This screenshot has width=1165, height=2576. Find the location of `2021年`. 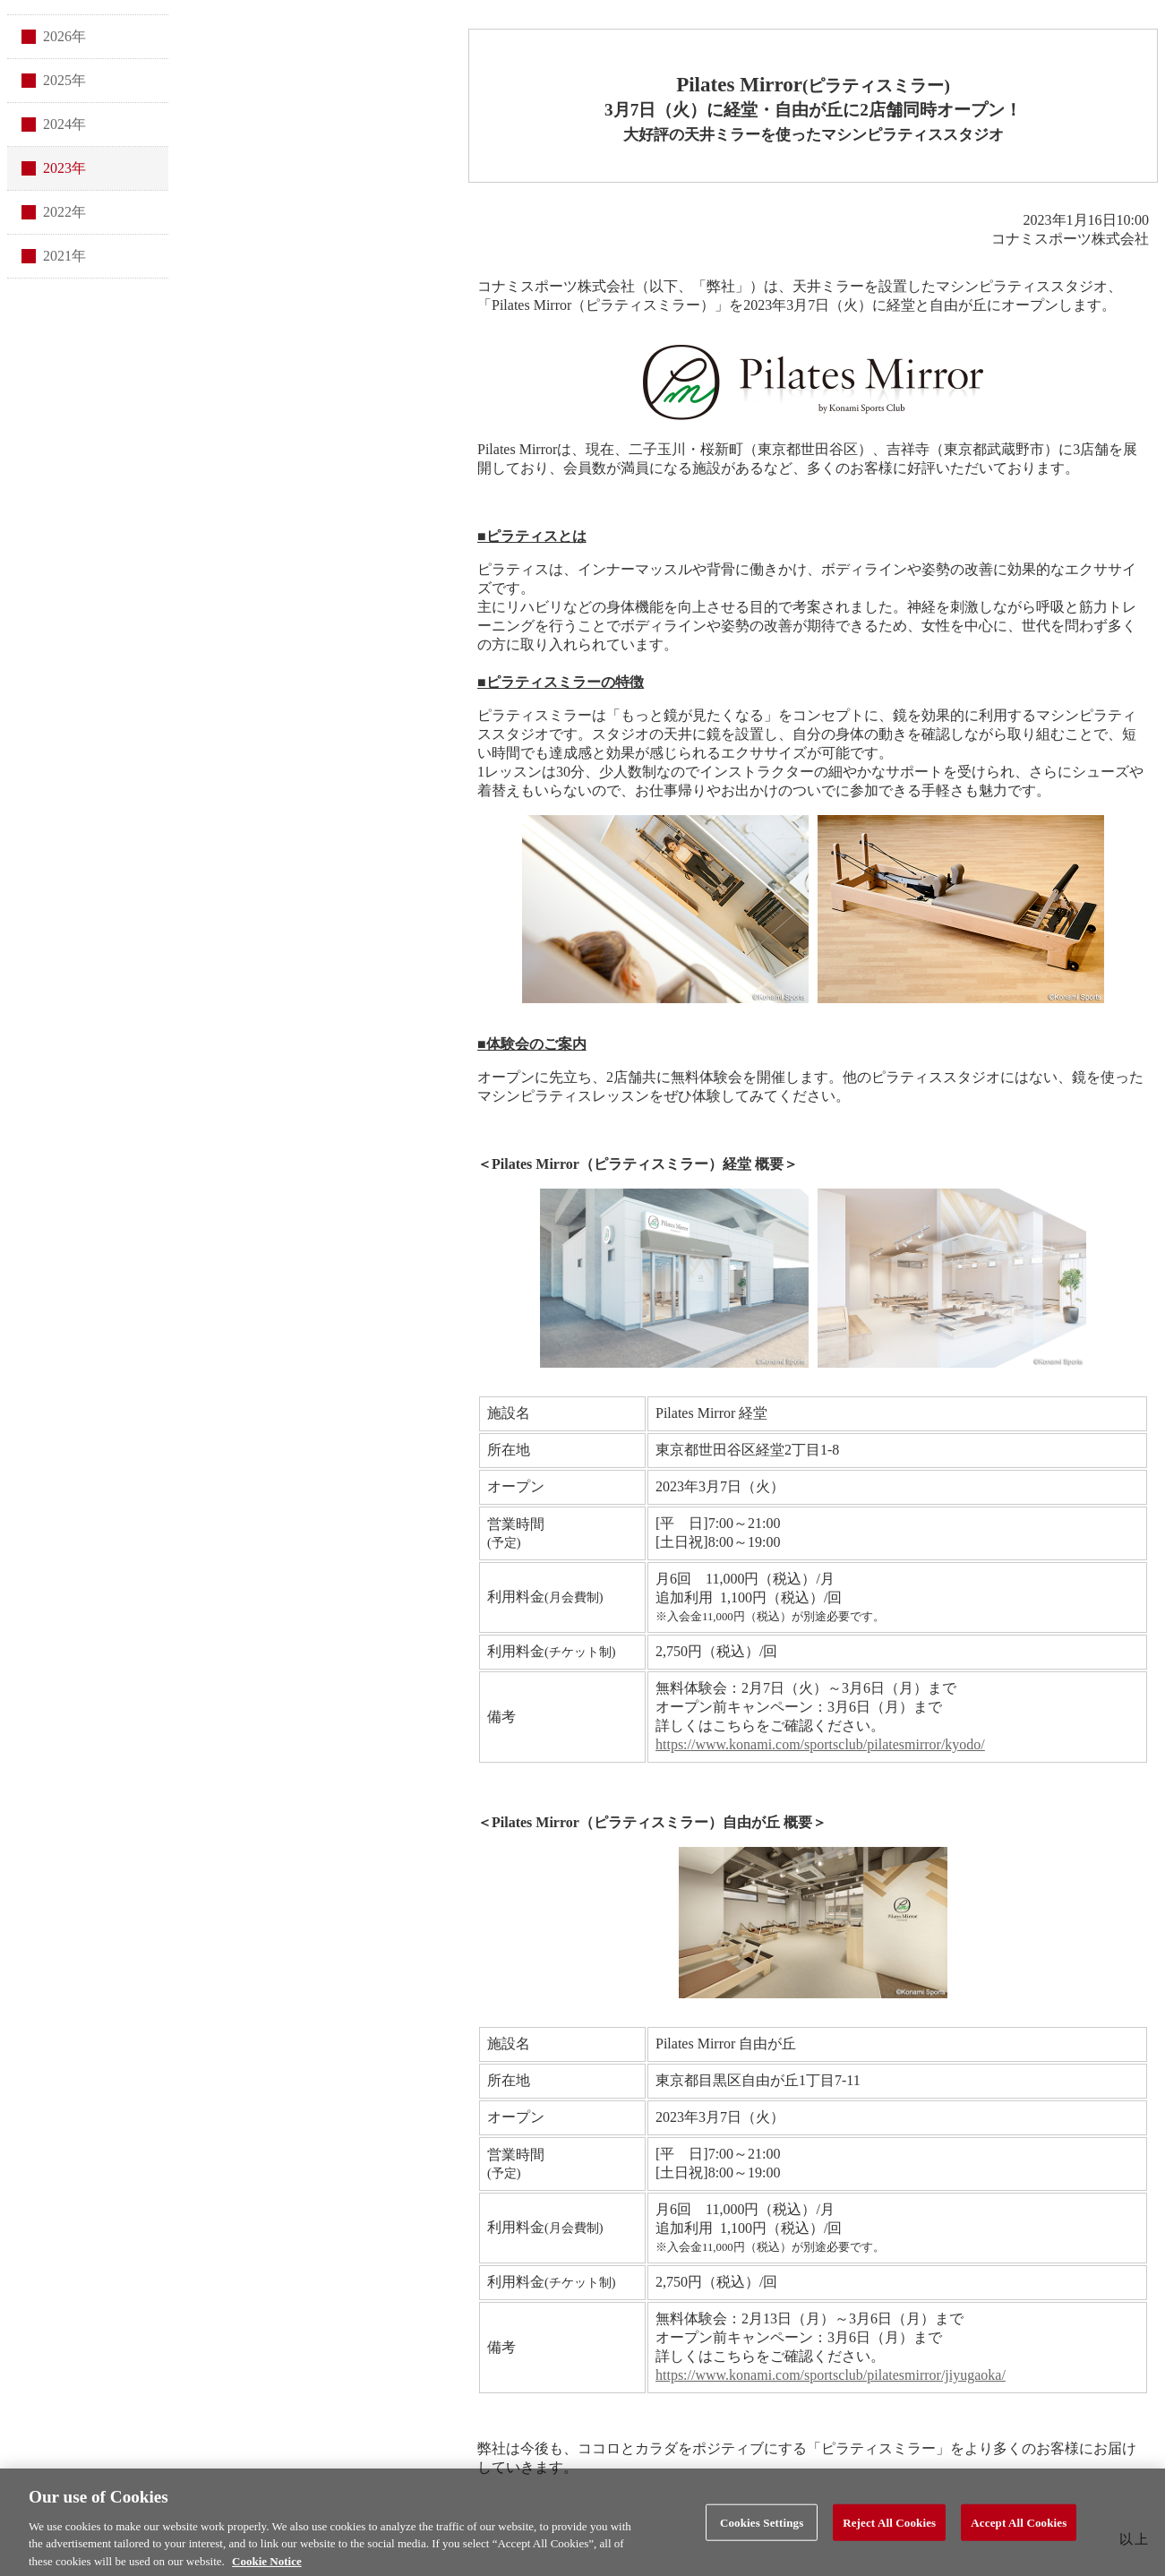

2021年 is located at coordinates (64, 255).